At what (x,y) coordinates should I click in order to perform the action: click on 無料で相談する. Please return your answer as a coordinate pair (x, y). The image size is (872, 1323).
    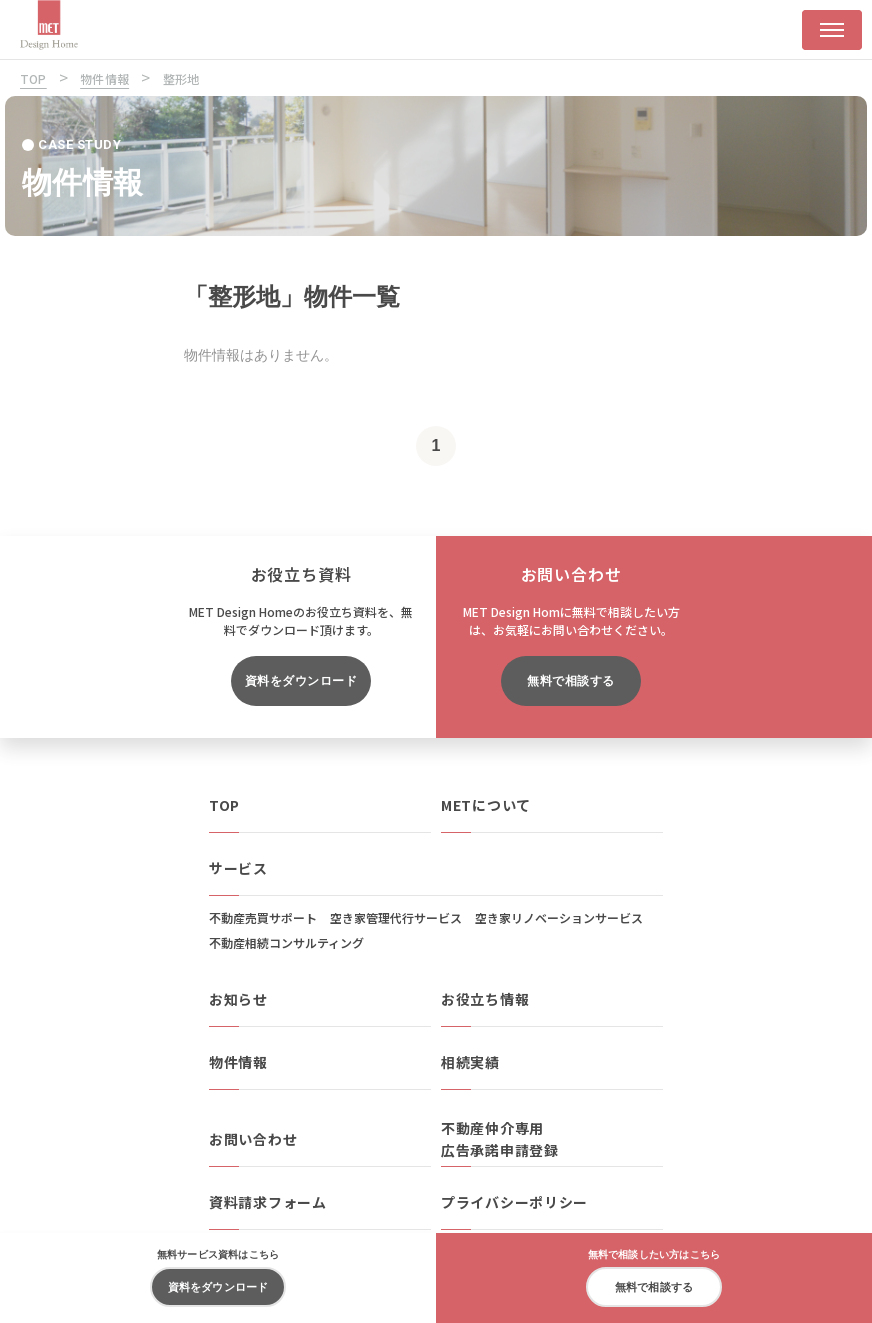
    Looking at the image, I should click on (570, 681).